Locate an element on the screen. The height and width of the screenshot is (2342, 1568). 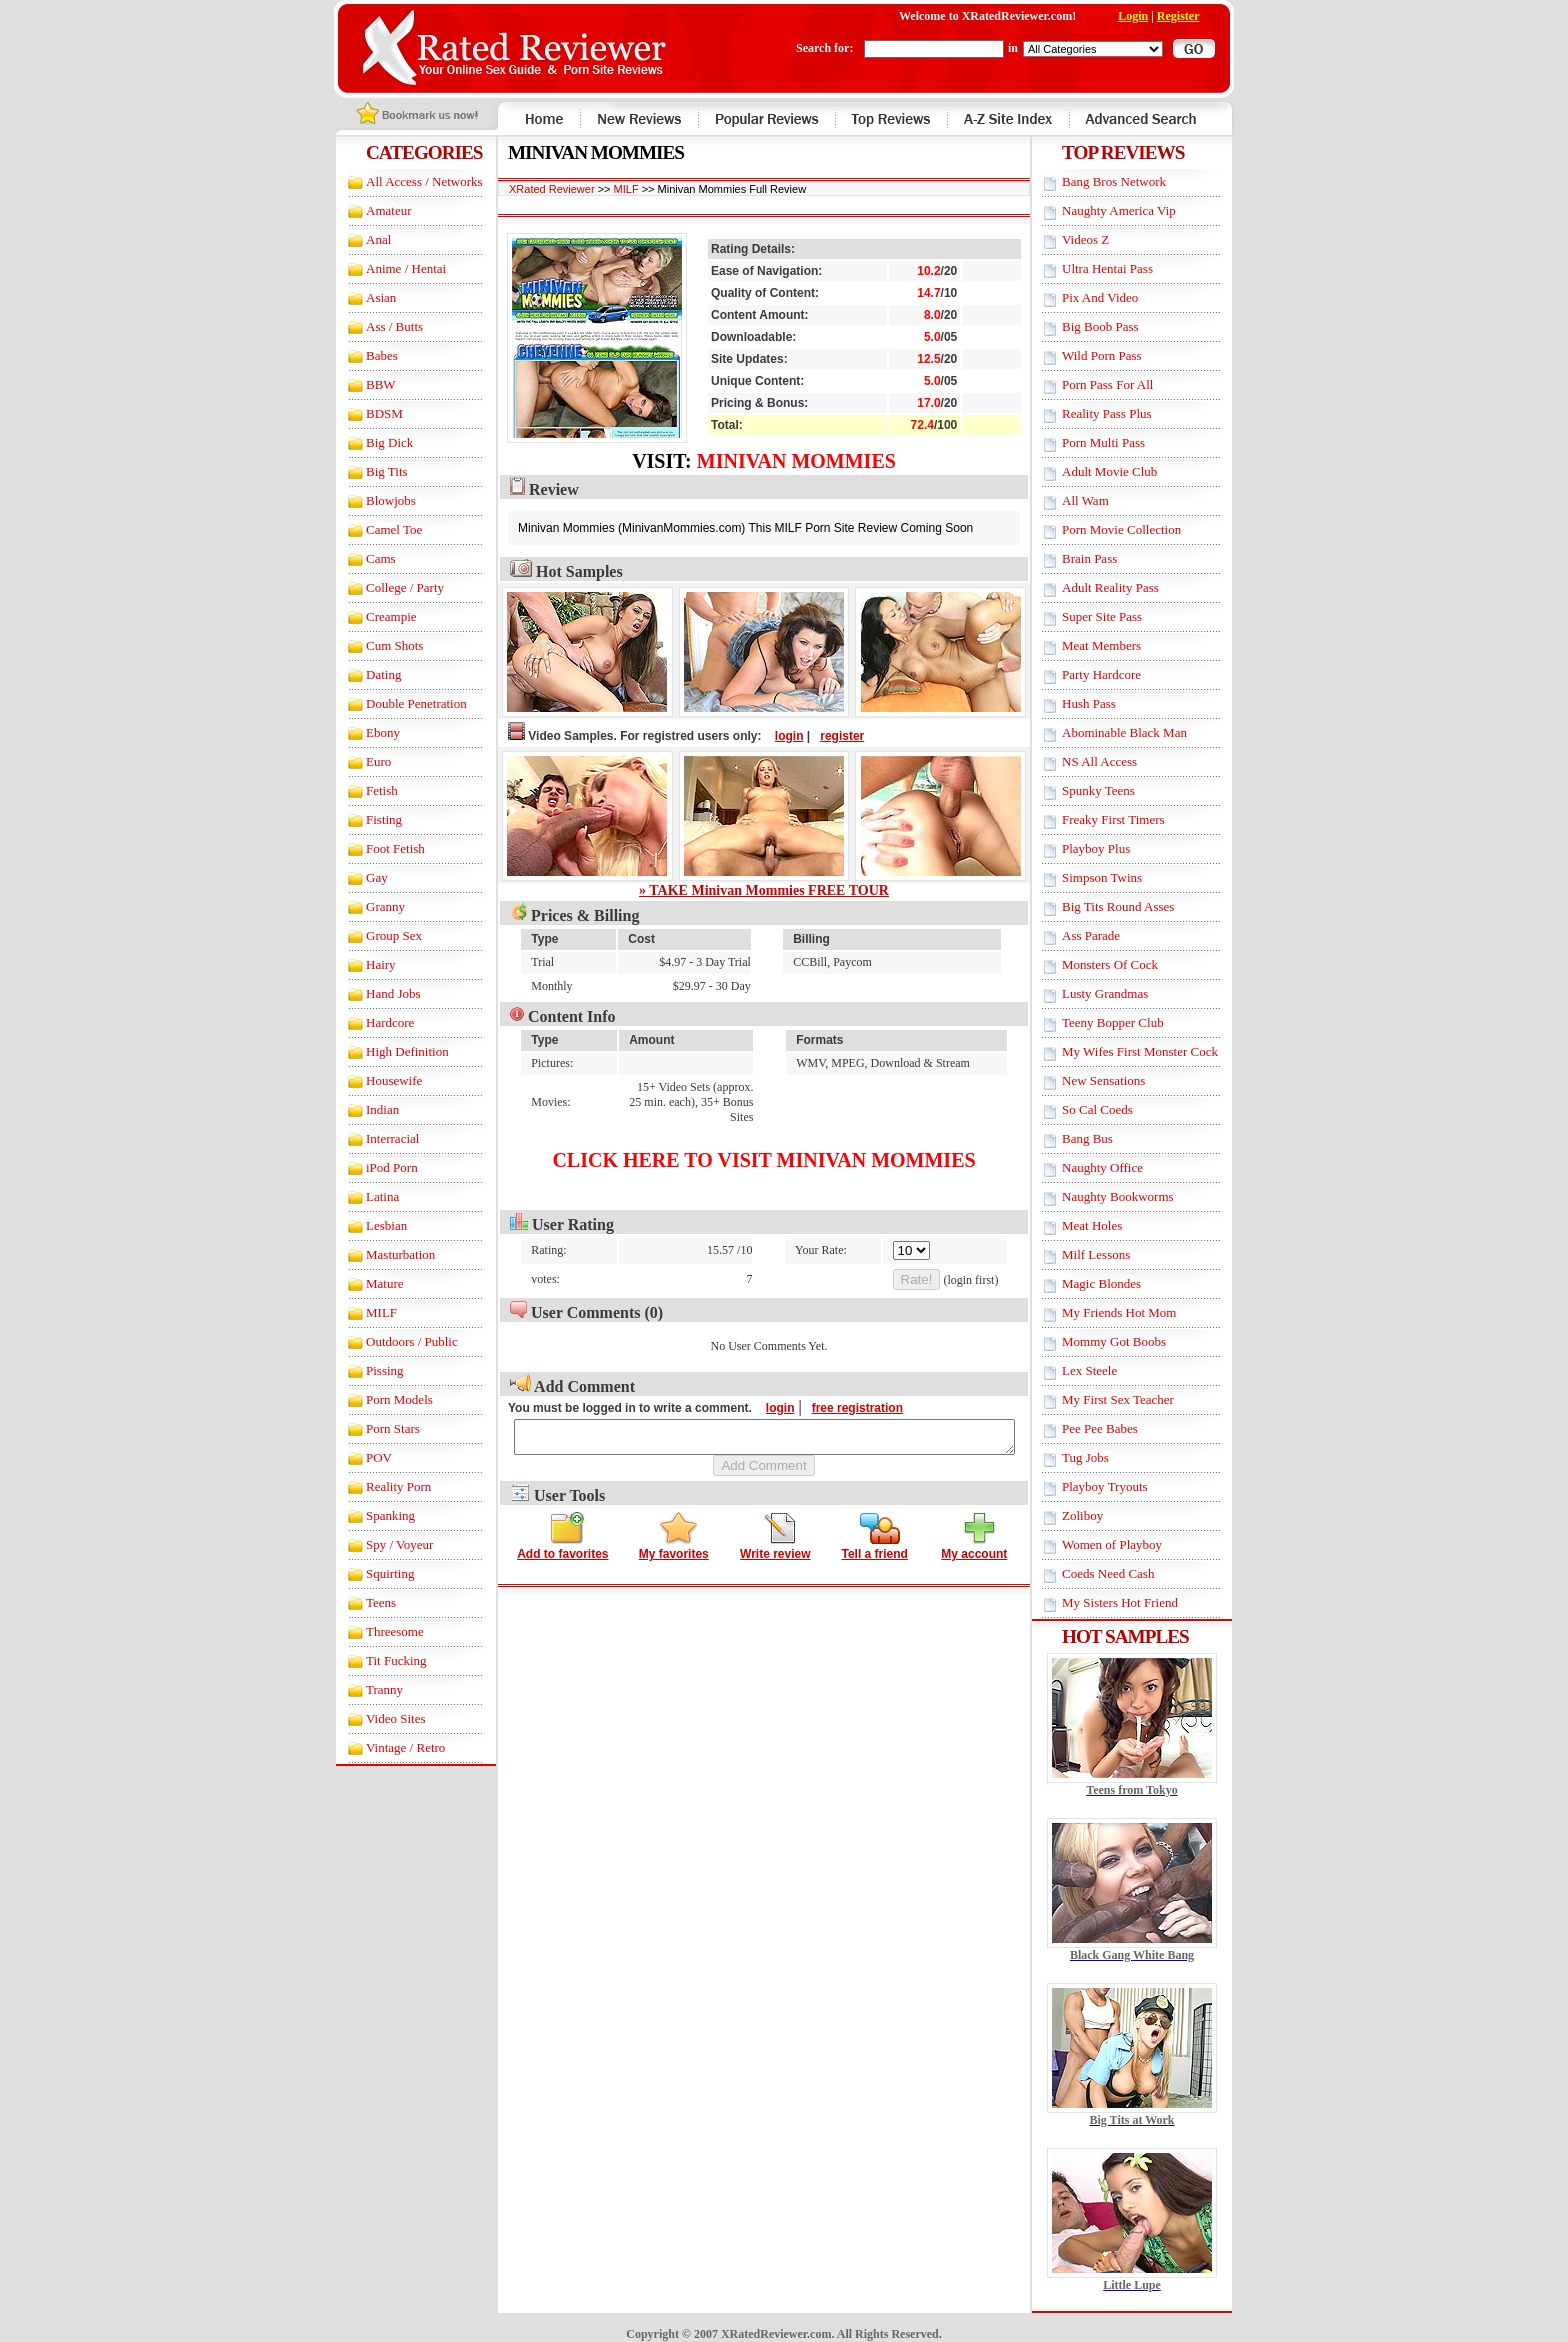
Dating is located at coordinates (366, 674).